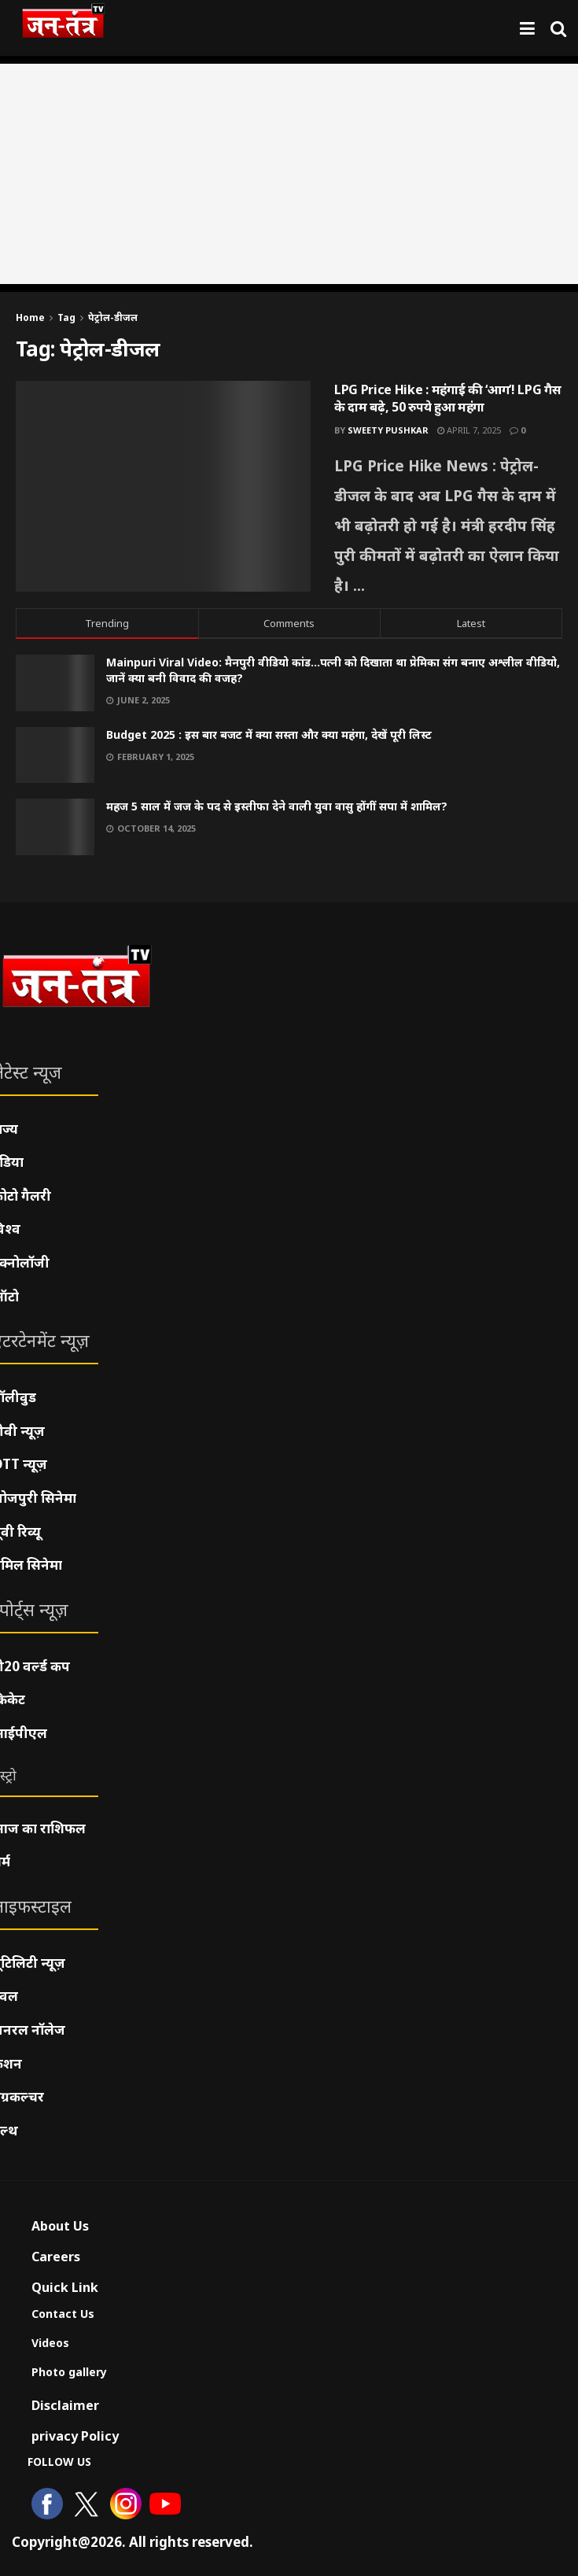 The width and height of the screenshot is (578, 2576). Describe the element at coordinates (289, 174) in the screenshot. I see `[Advertisement]` at that location.